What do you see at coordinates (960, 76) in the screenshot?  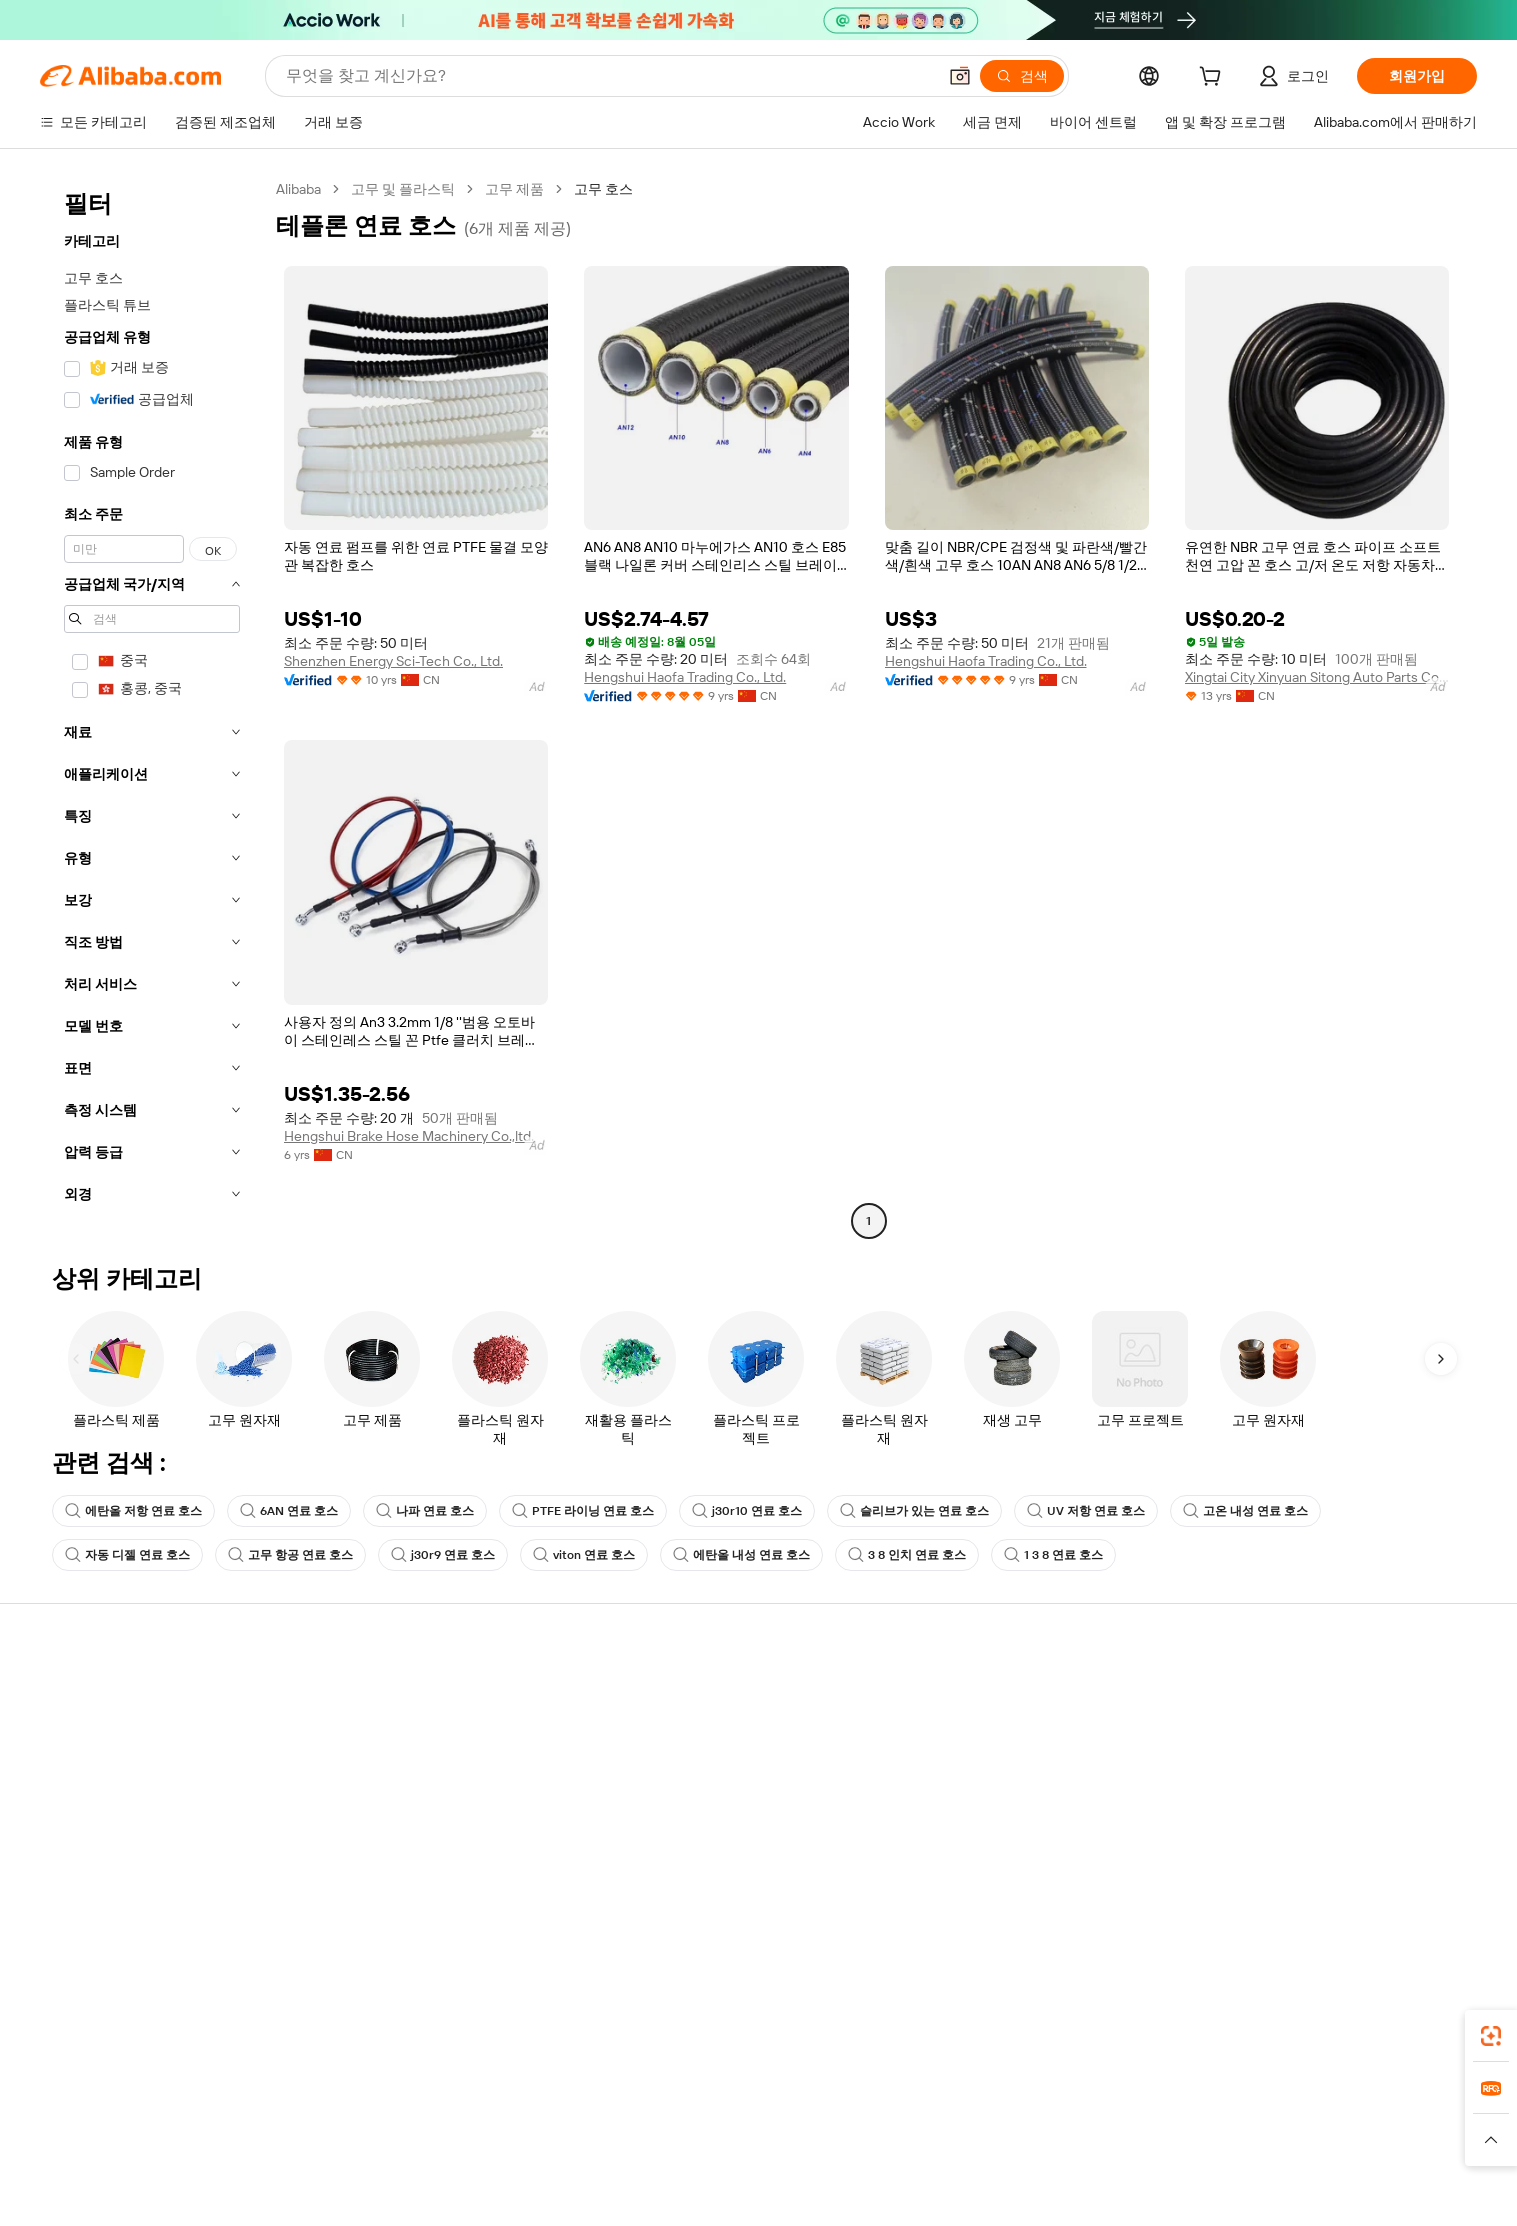 I see `[button]` at bounding box center [960, 76].